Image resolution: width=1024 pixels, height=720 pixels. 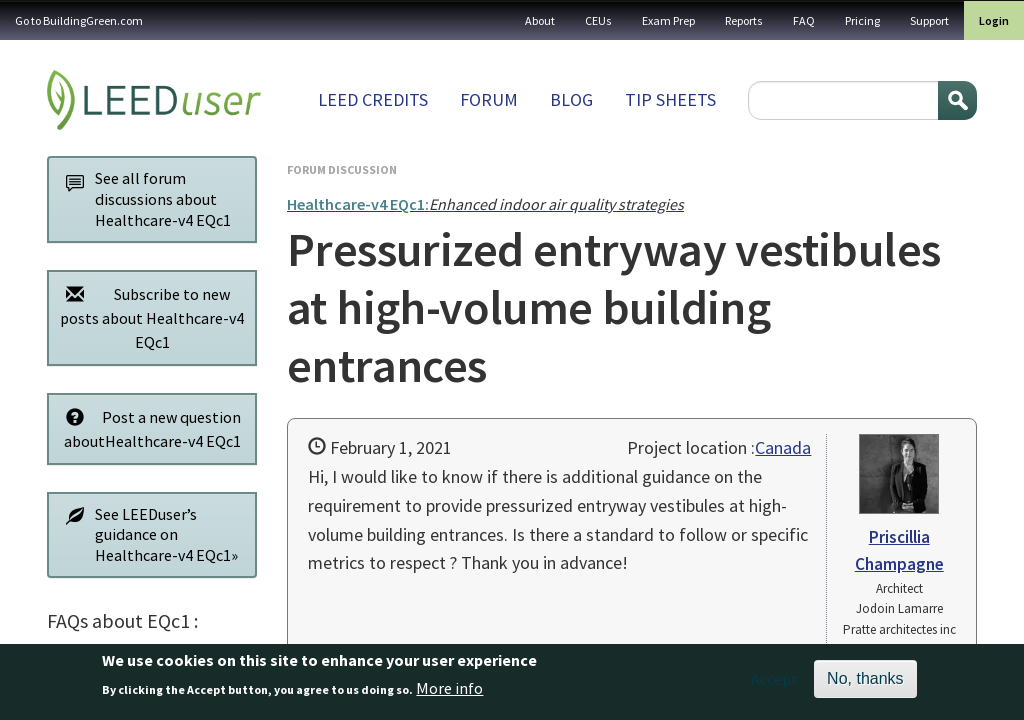 I want to click on Exam Prep, so click(x=668, y=20).